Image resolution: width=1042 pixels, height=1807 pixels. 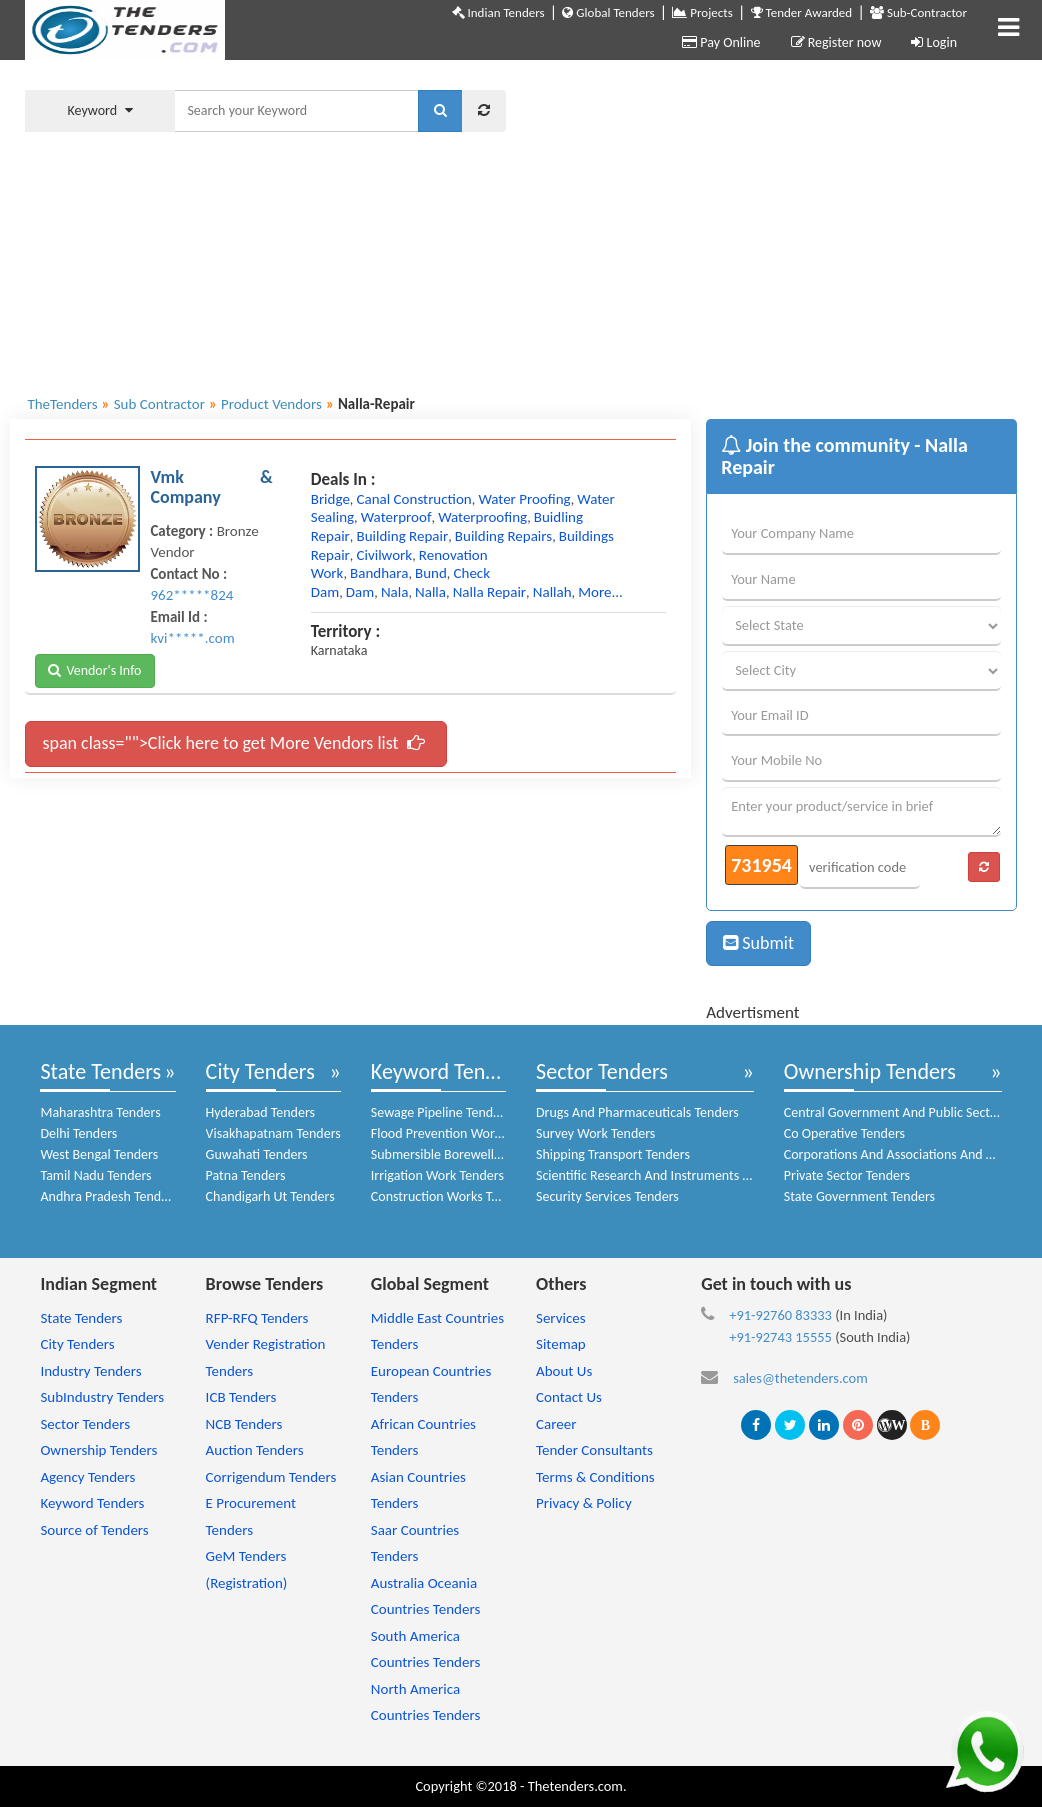 I want to click on Privacy & Policy, so click(x=584, y=1503).